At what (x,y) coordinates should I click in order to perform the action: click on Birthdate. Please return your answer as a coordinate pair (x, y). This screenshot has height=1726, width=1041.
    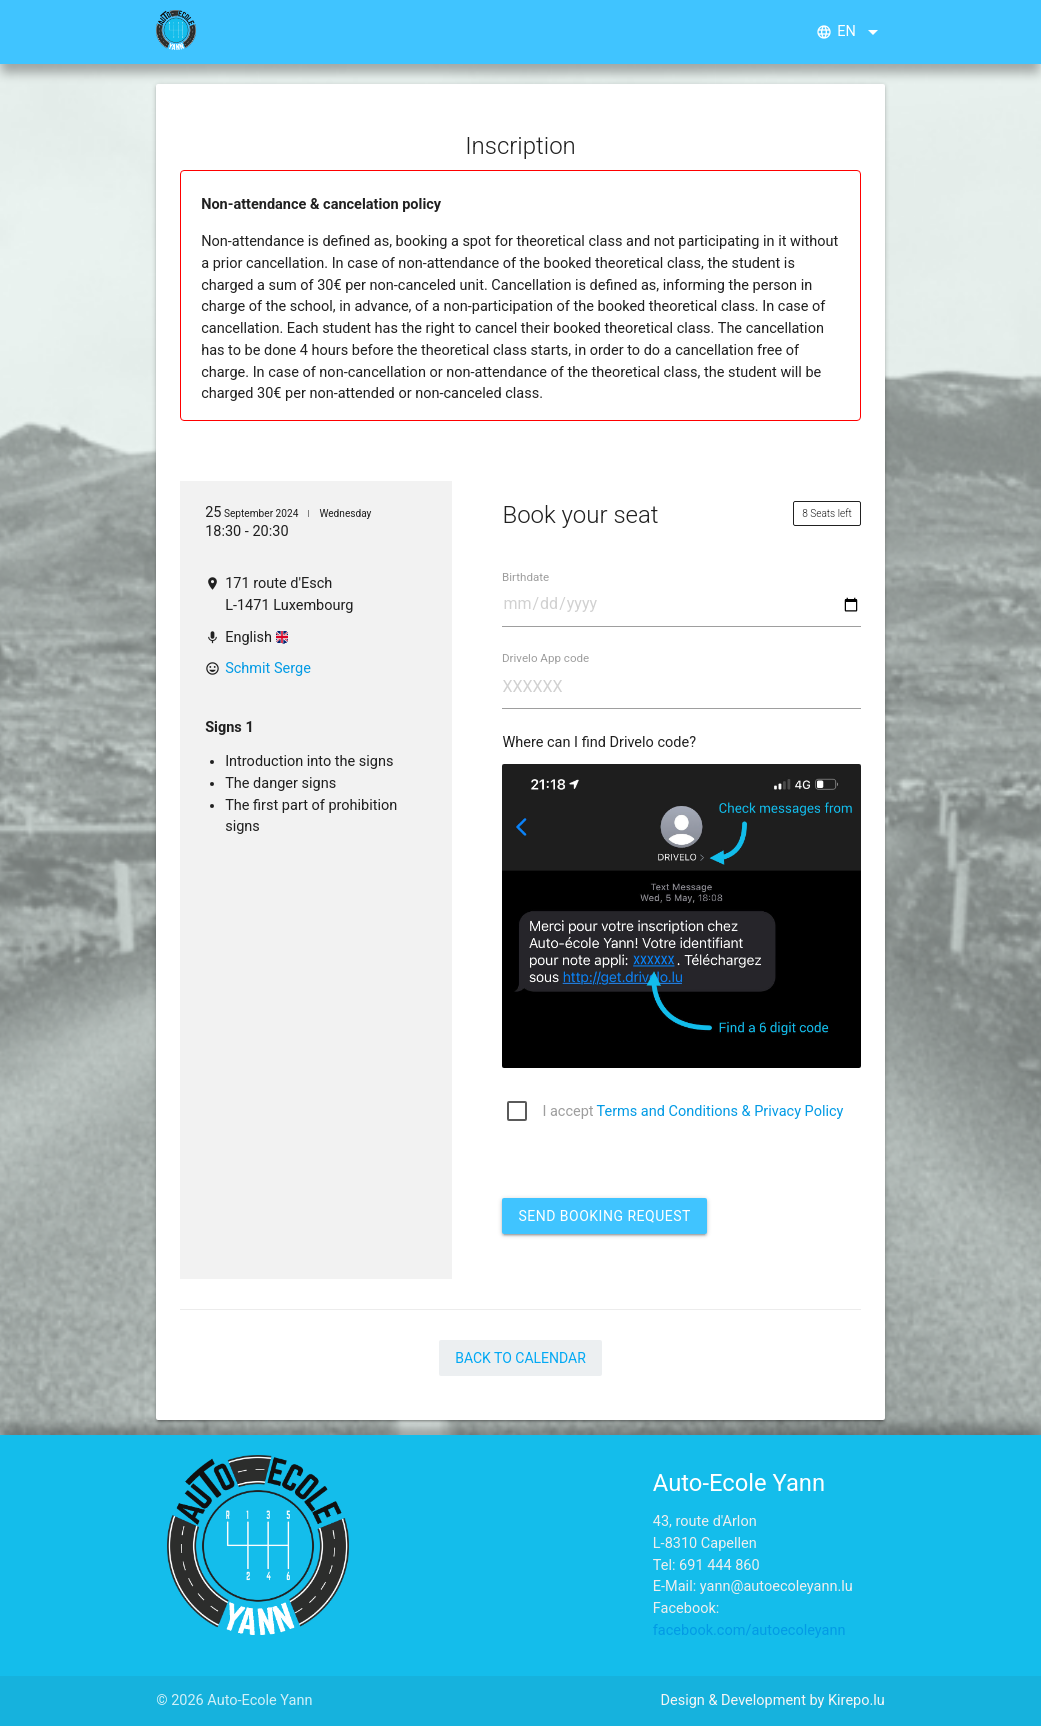
    Looking at the image, I should click on (525, 577).